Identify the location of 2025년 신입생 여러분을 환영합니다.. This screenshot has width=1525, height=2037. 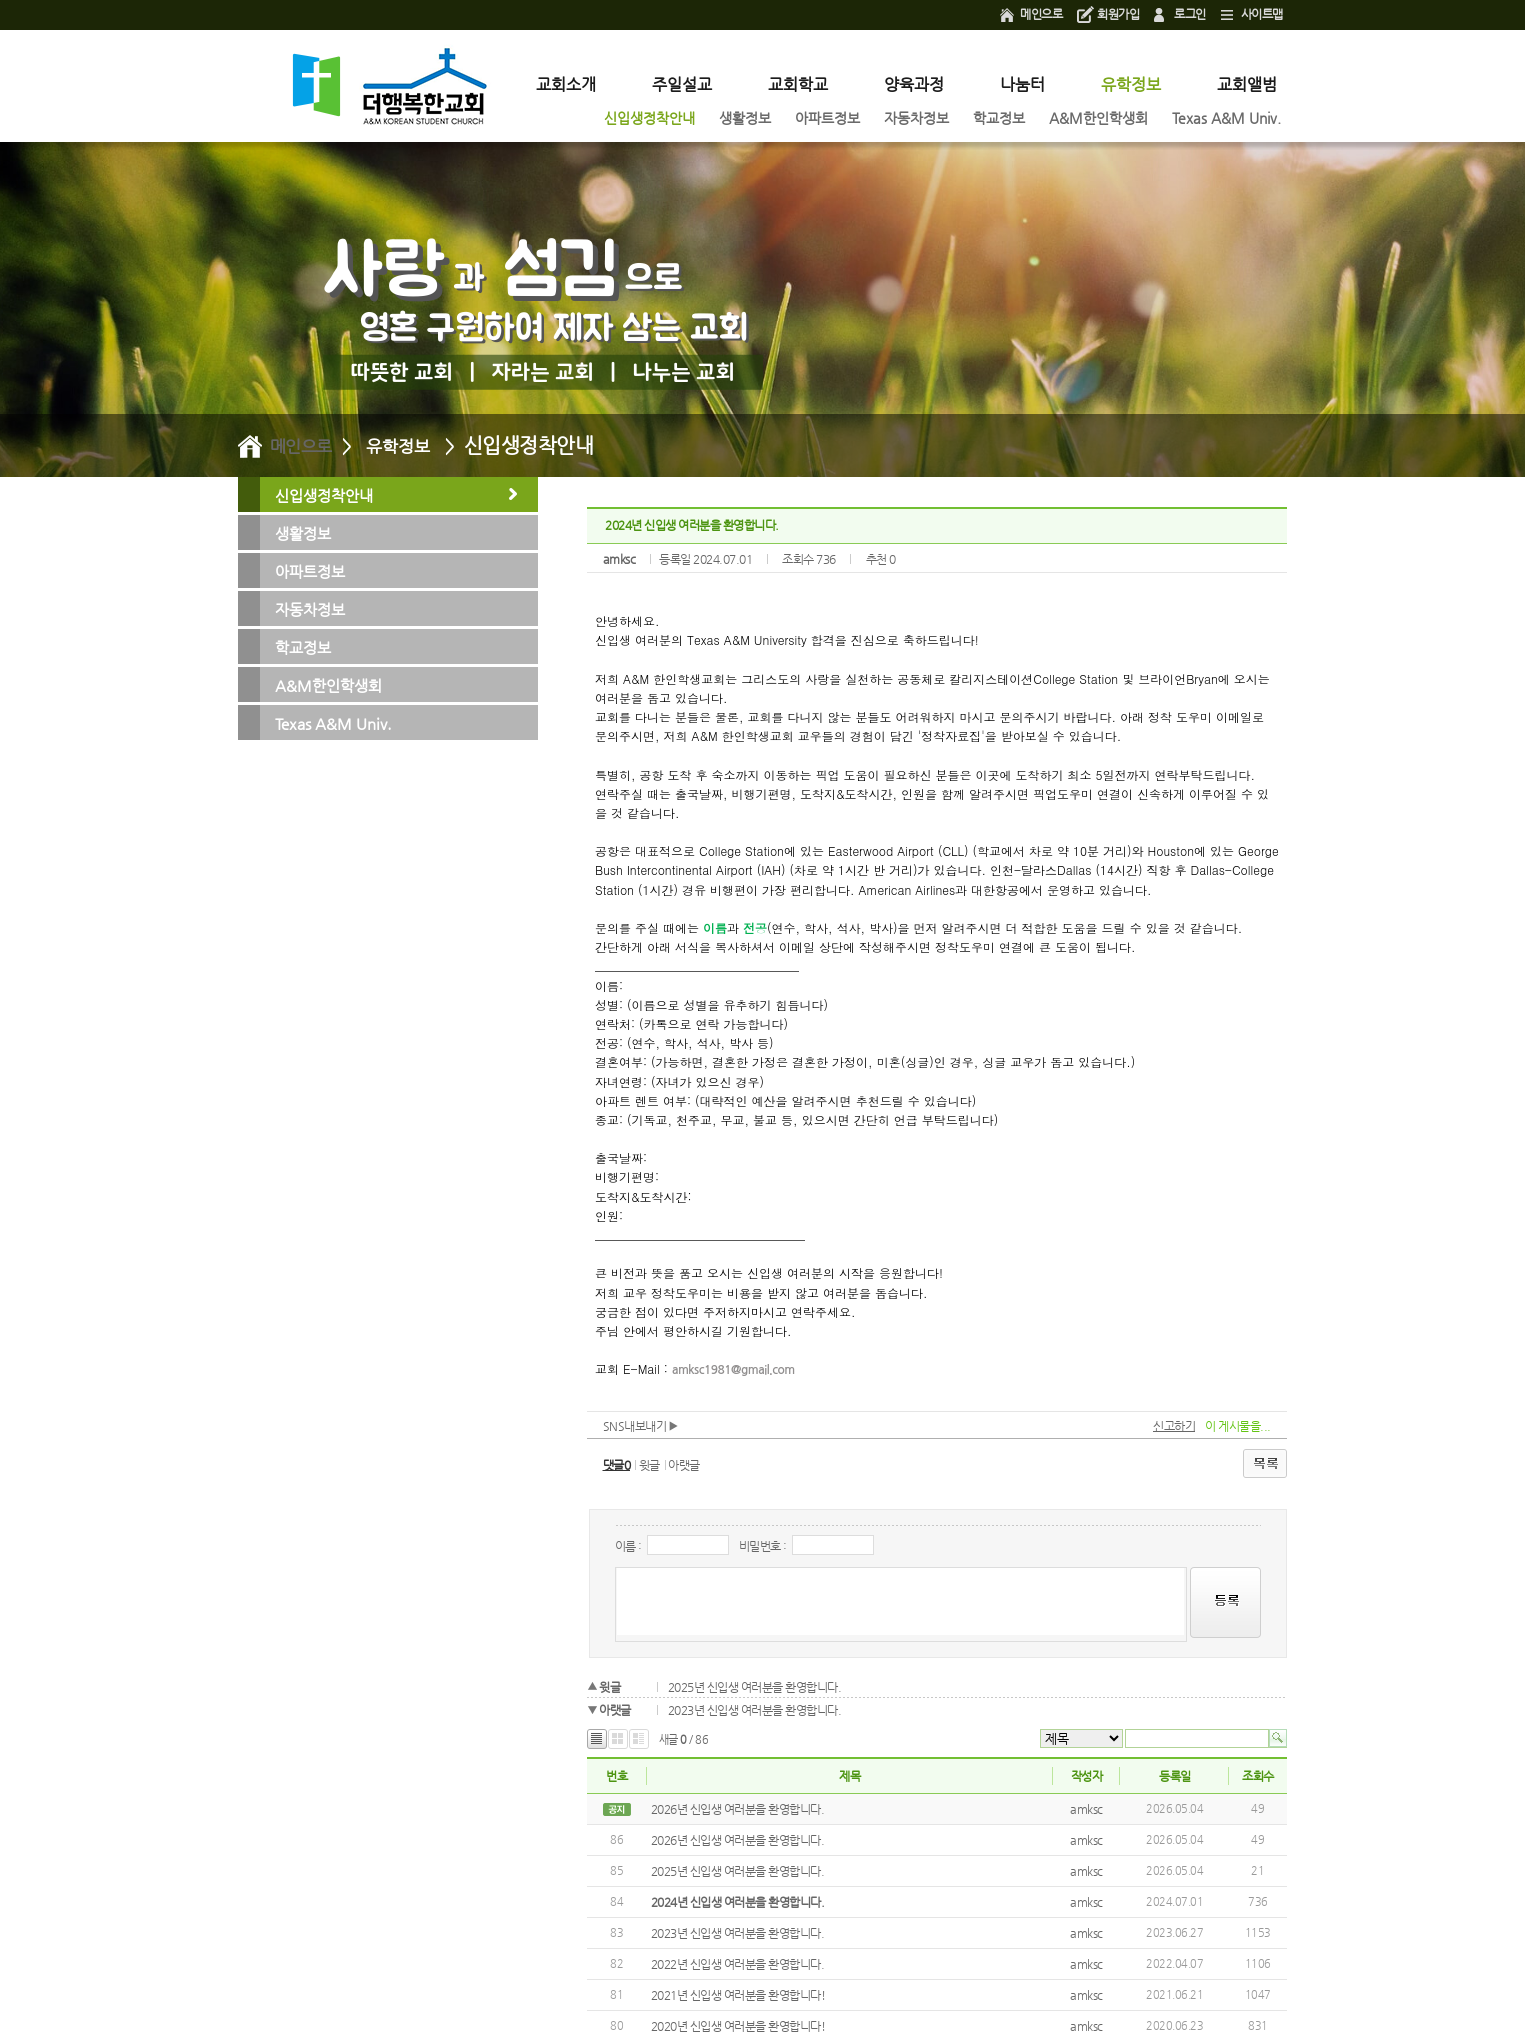
(755, 1687).